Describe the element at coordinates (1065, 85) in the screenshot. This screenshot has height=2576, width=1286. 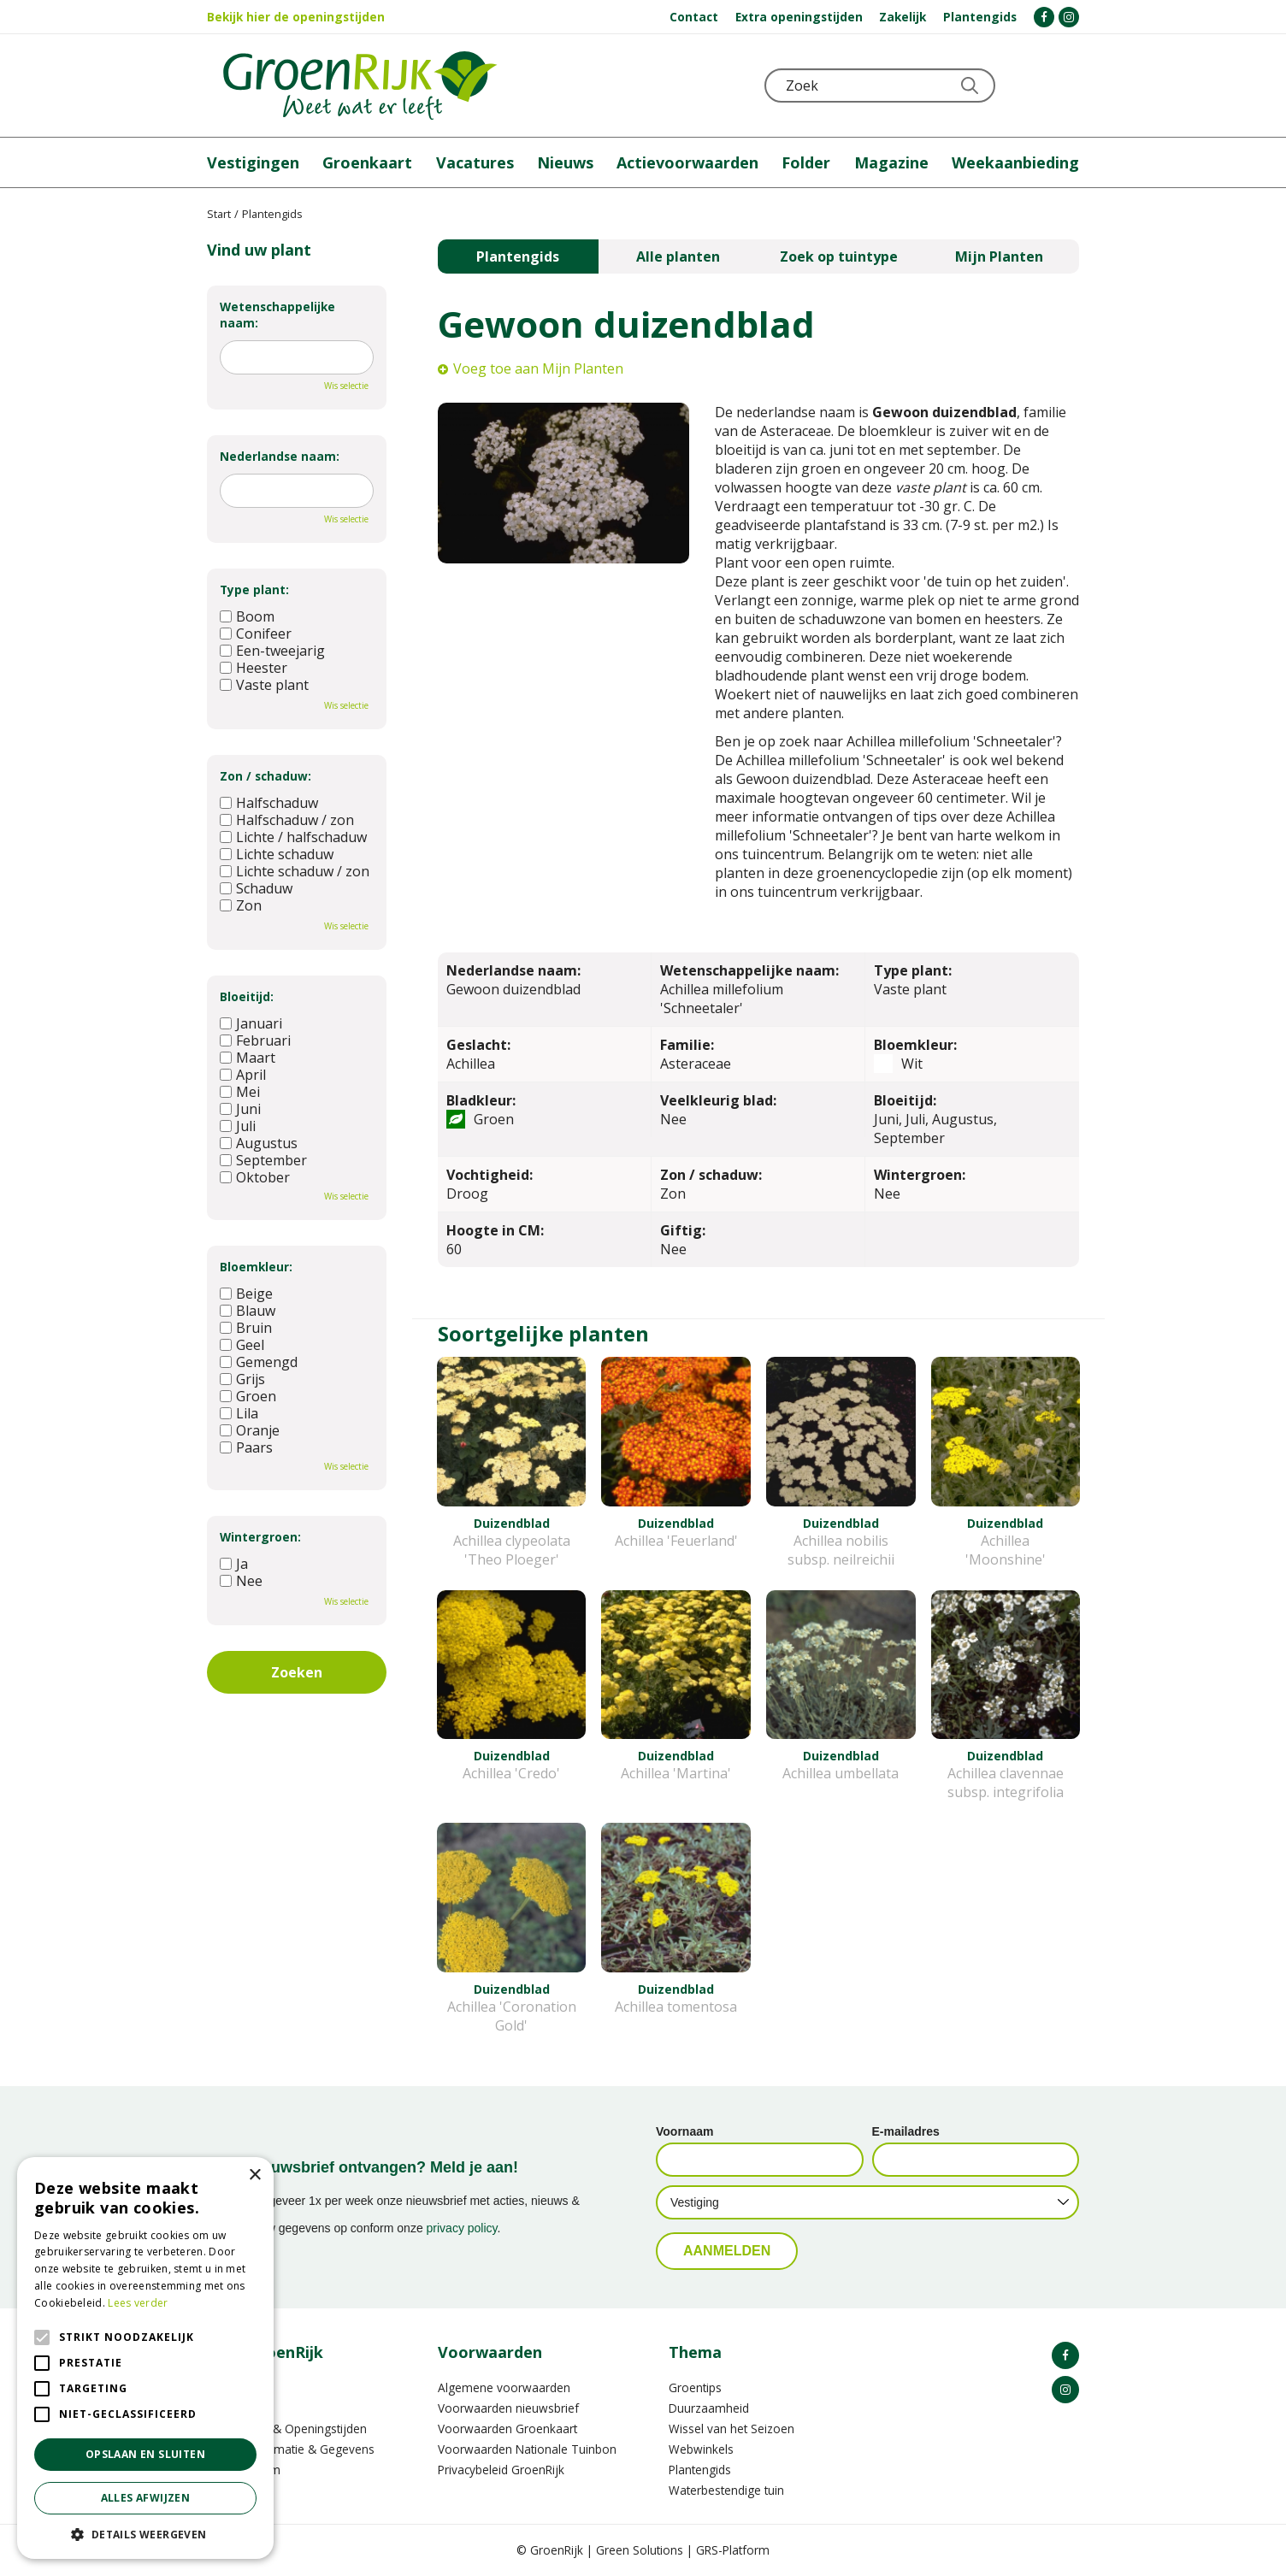
I see `Telefoon` at that location.